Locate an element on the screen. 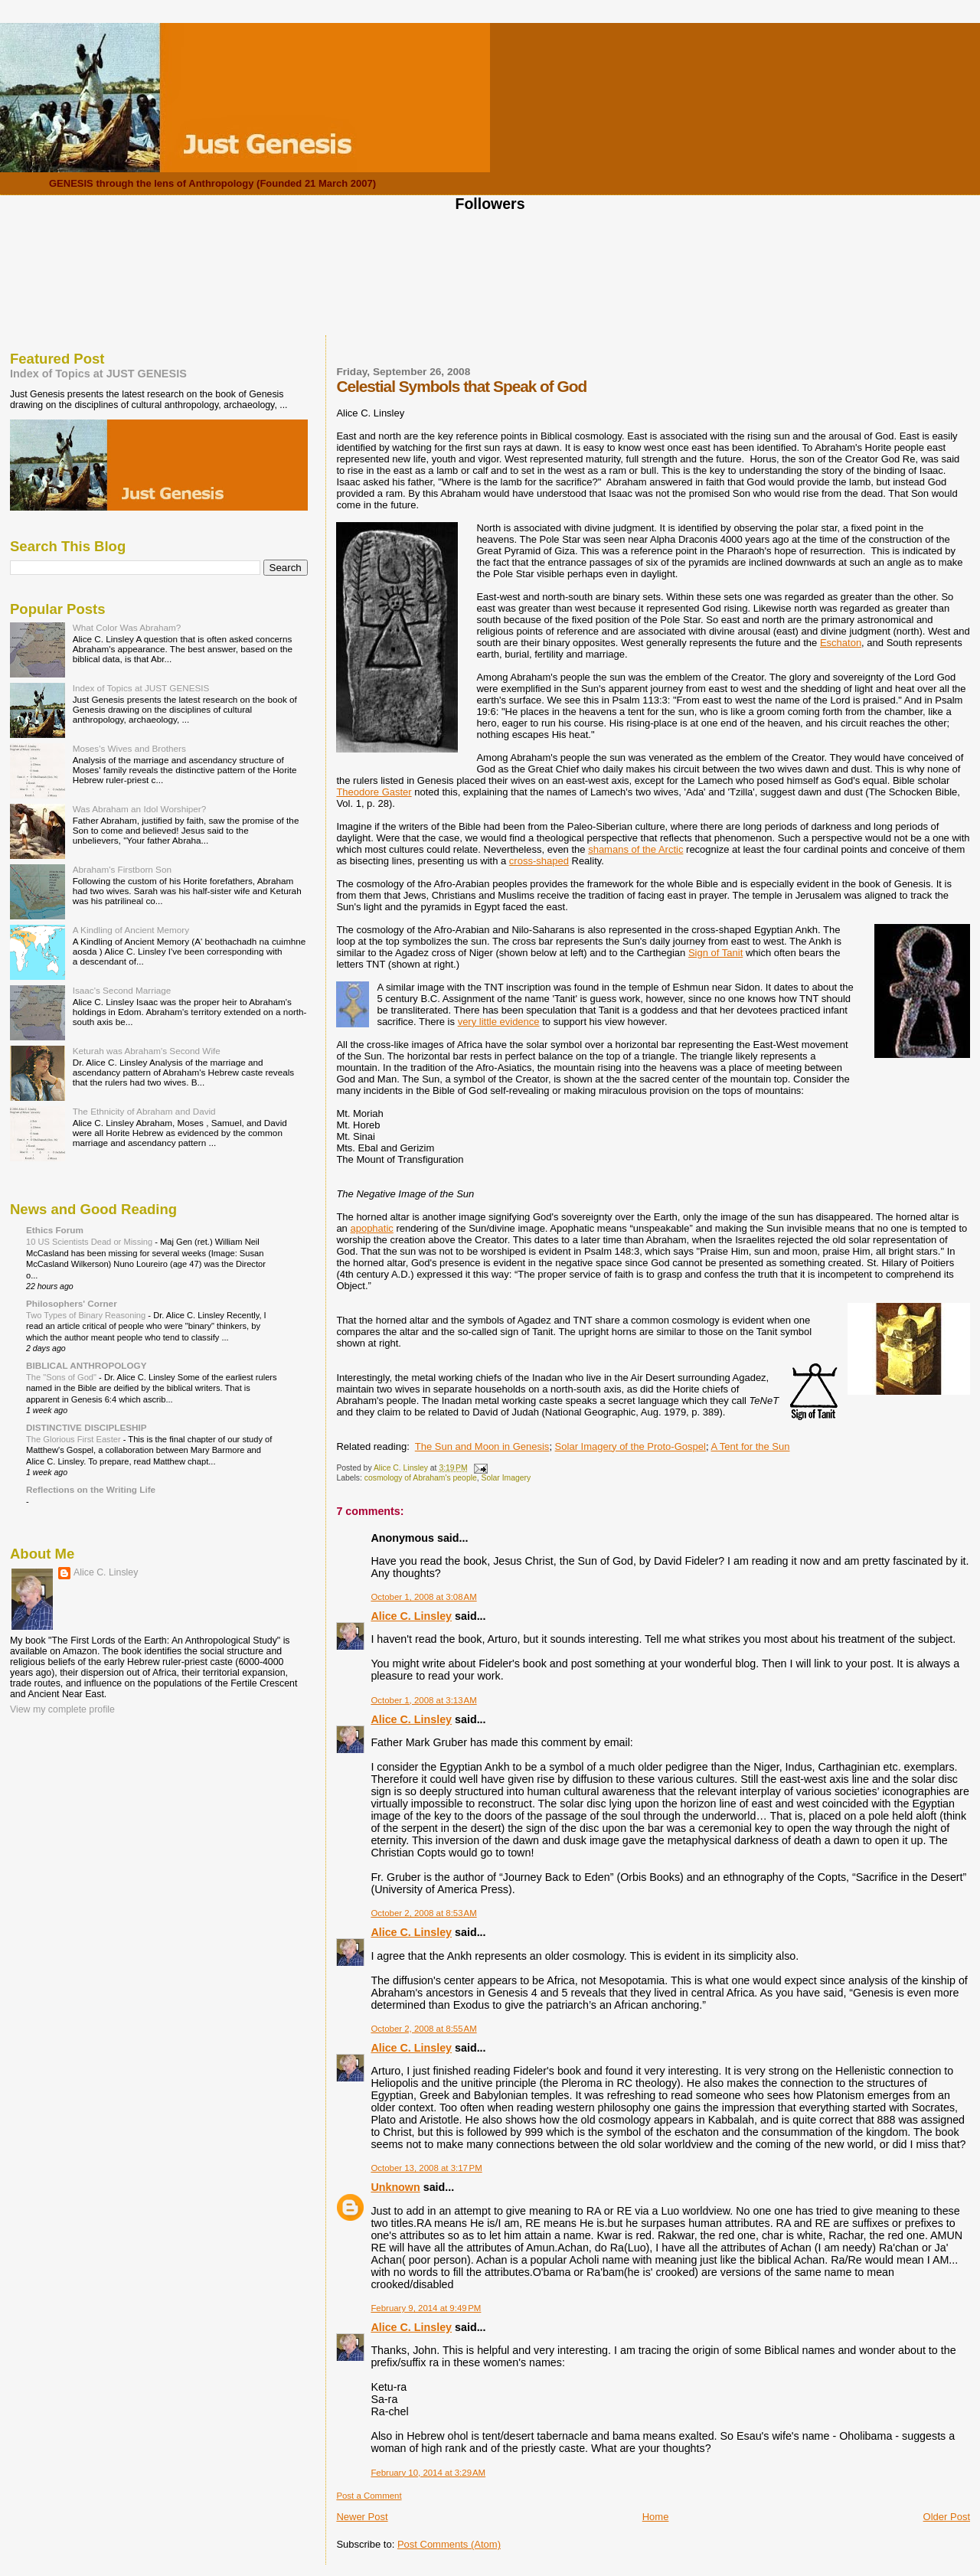  October 2, 2008 at 8:53 AM is located at coordinates (423, 1913).